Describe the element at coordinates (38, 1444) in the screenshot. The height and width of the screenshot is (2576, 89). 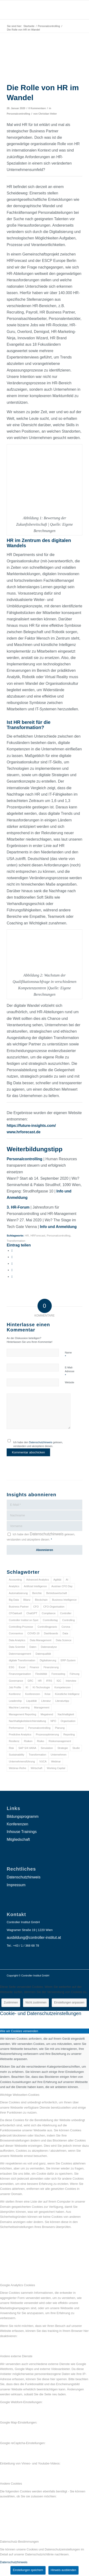
I see `Ich habe den gelesen, verstanden und akzeptiere diesen.` at that location.